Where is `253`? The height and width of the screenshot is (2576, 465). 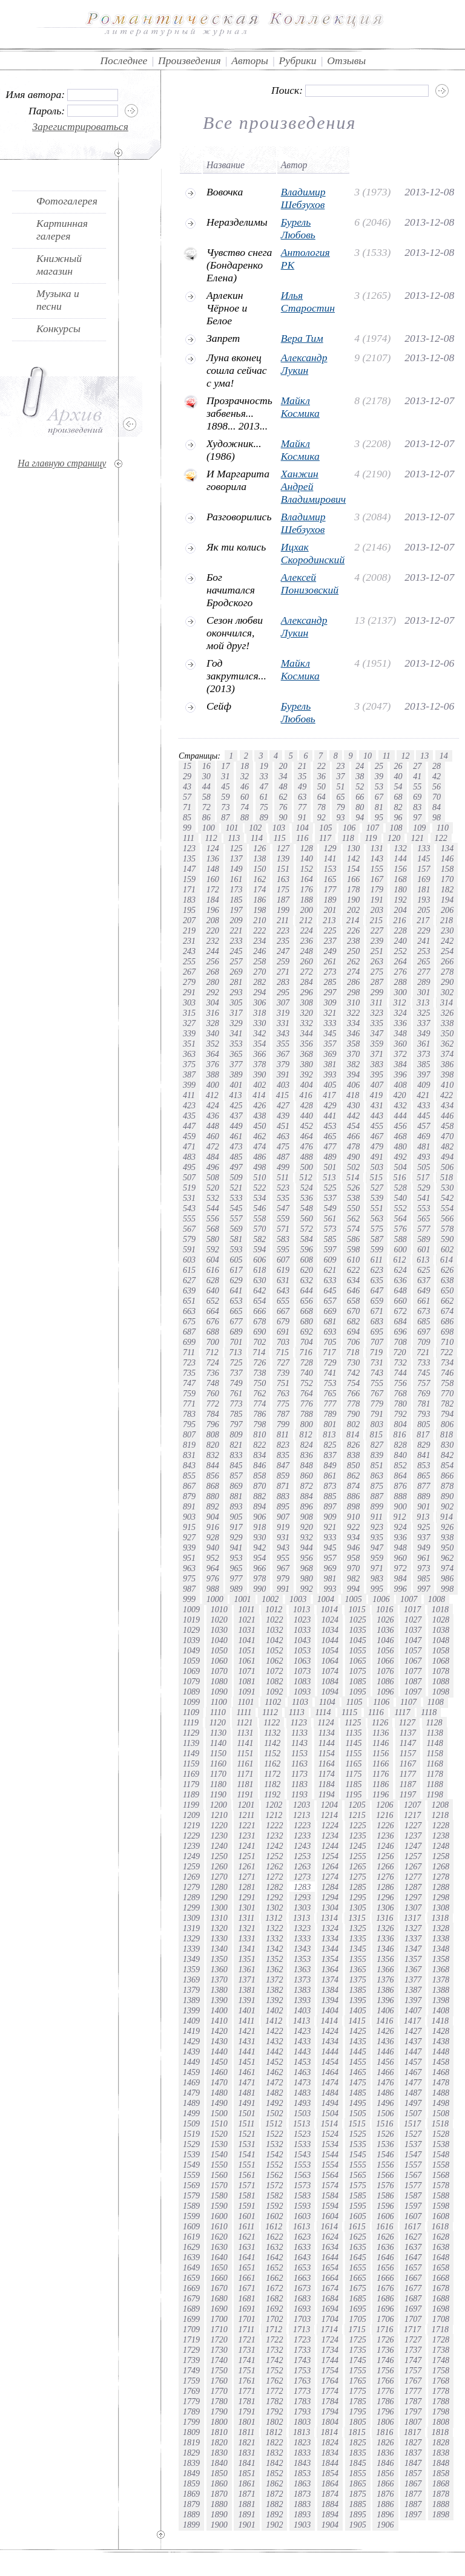 253 is located at coordinates (423, 951).